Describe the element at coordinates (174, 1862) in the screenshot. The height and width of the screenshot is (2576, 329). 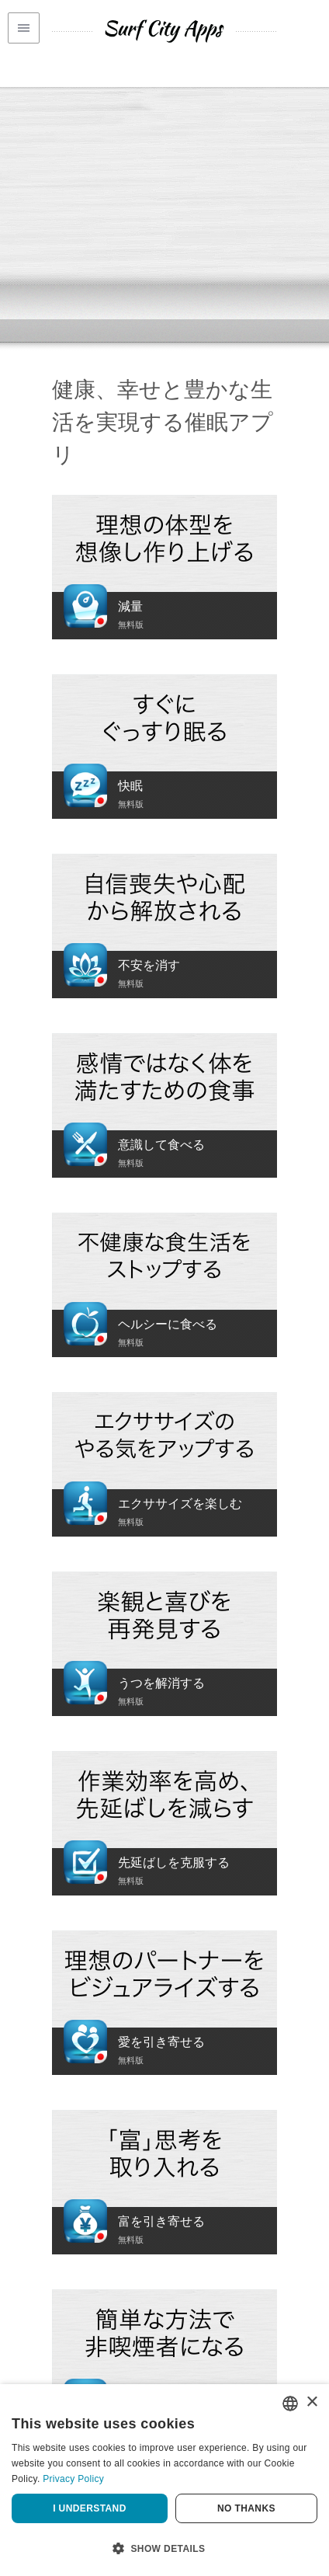
I see `先延ばしを克服する` at that location.